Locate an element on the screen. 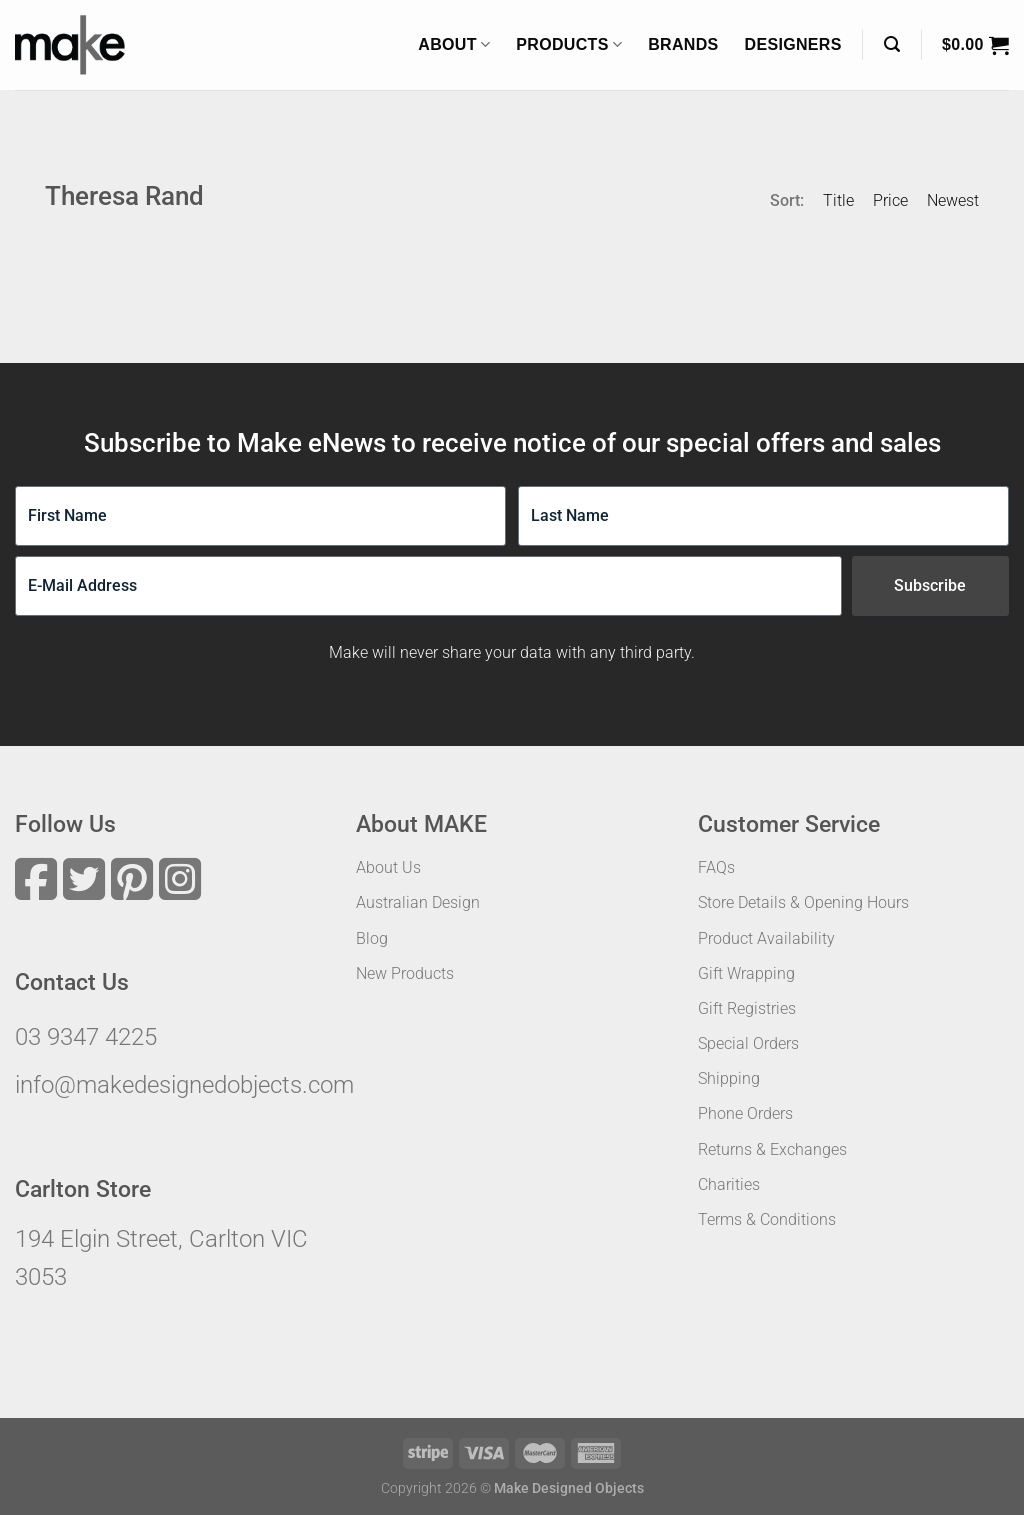 This screenshot has width=1024, height=1515. Brands is located at coordinates (683, 44).